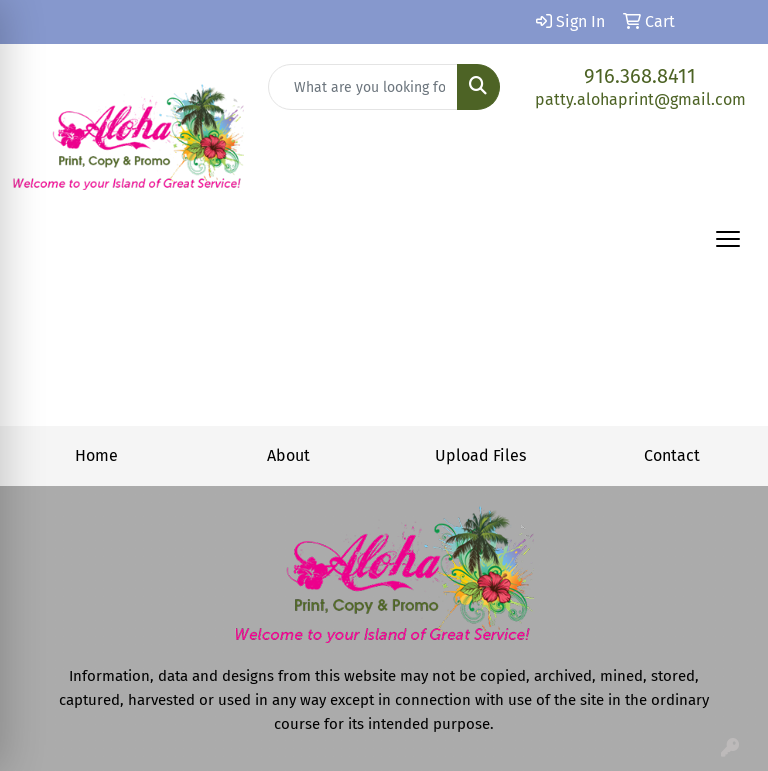 The width and height of the screenshot is (768, 771). Describe the element at coordinates (640, 76) in the screenshot. I see `916.368.8411` at that location.